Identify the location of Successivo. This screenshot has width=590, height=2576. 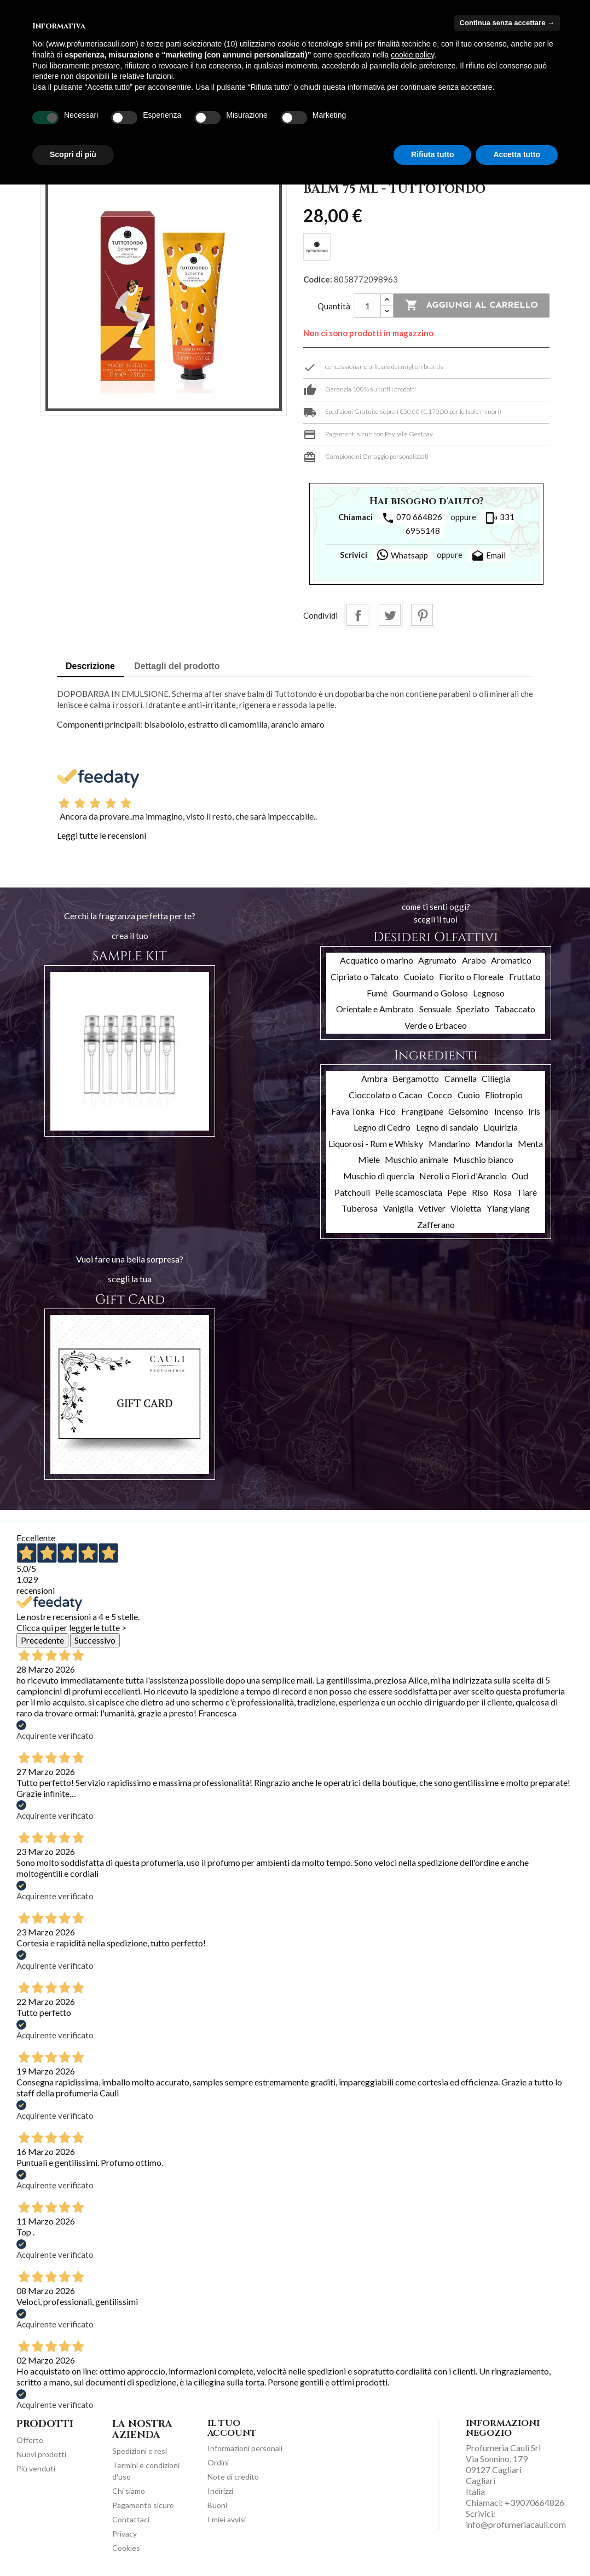
(94, 1640).